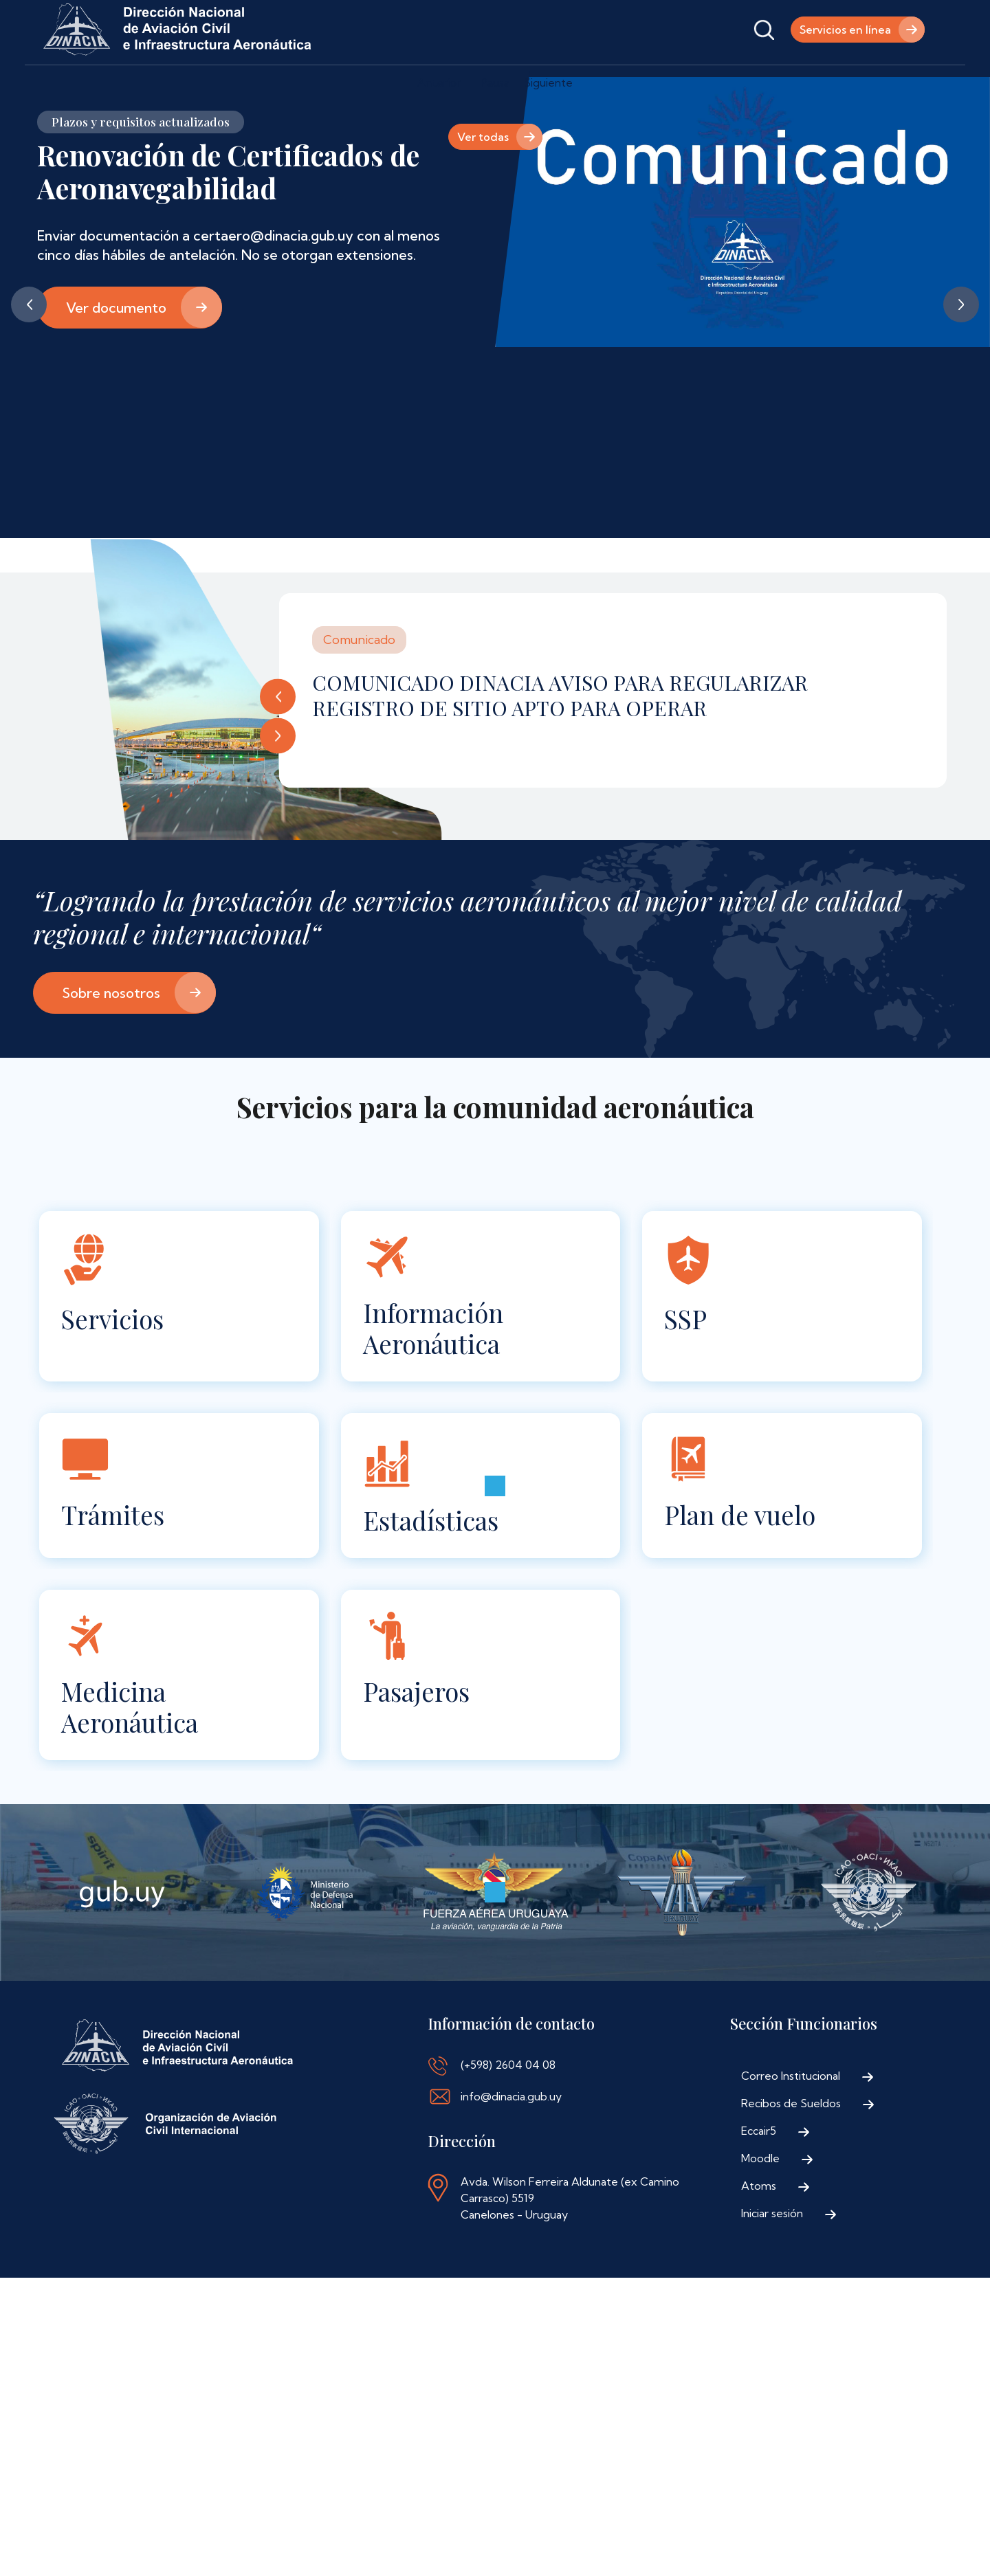  What do you see at coordinates (116, 347) in the screenshot?
I see `Ver documento` at bounding box center [116, 347].